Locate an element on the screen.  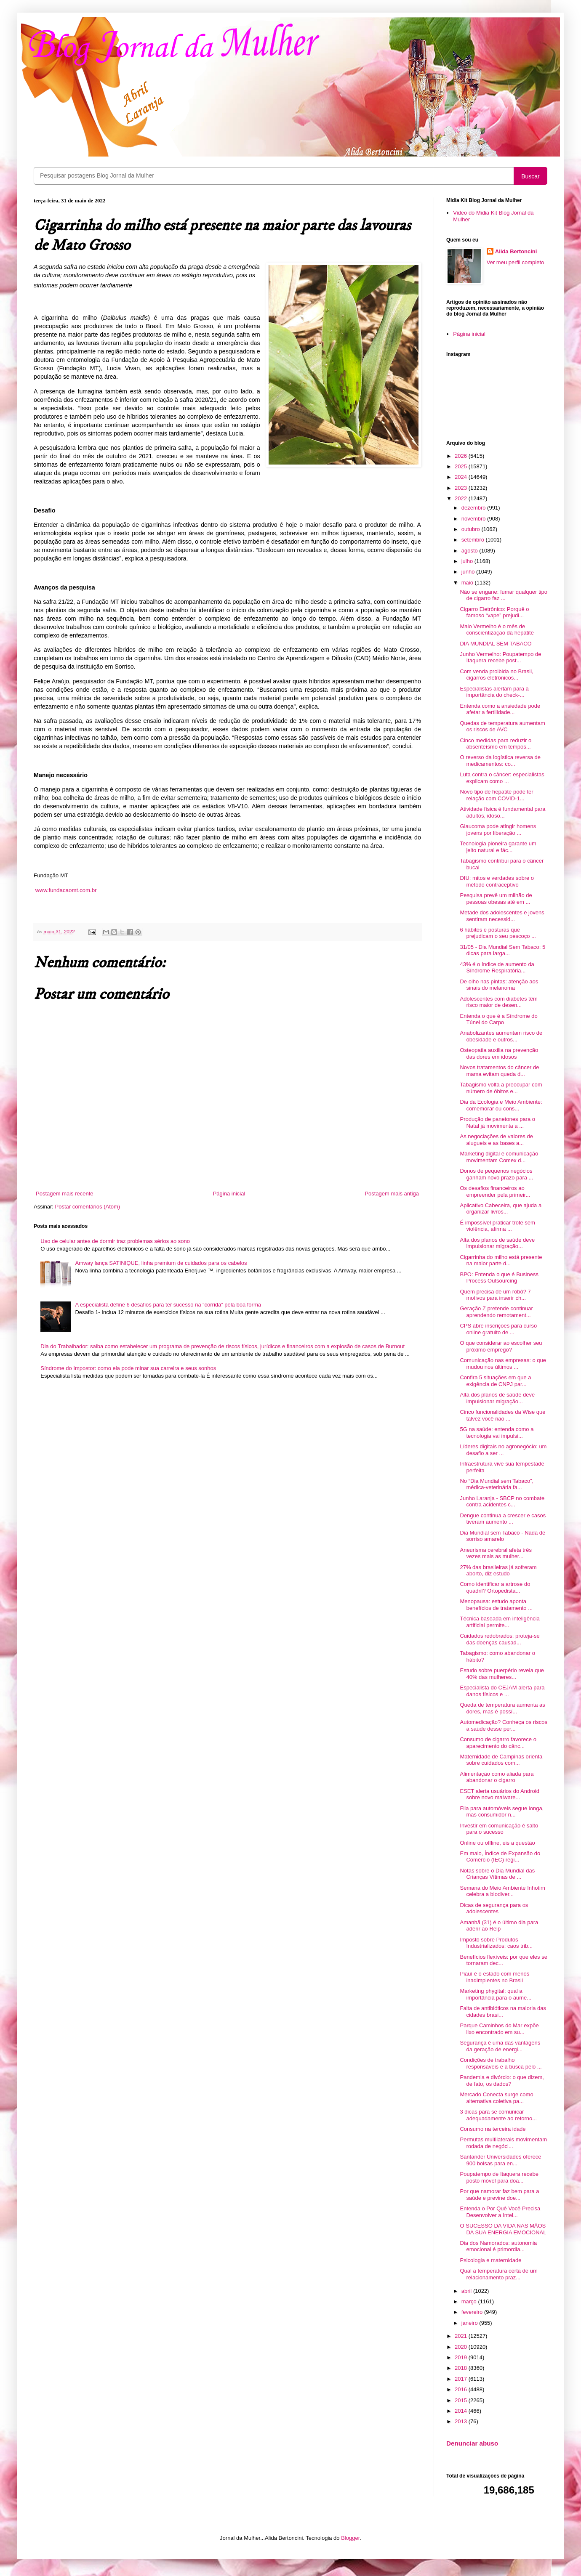
Amanhã (31) é o último dia para aderir ao Relp is located at coordinates (499, 1925).